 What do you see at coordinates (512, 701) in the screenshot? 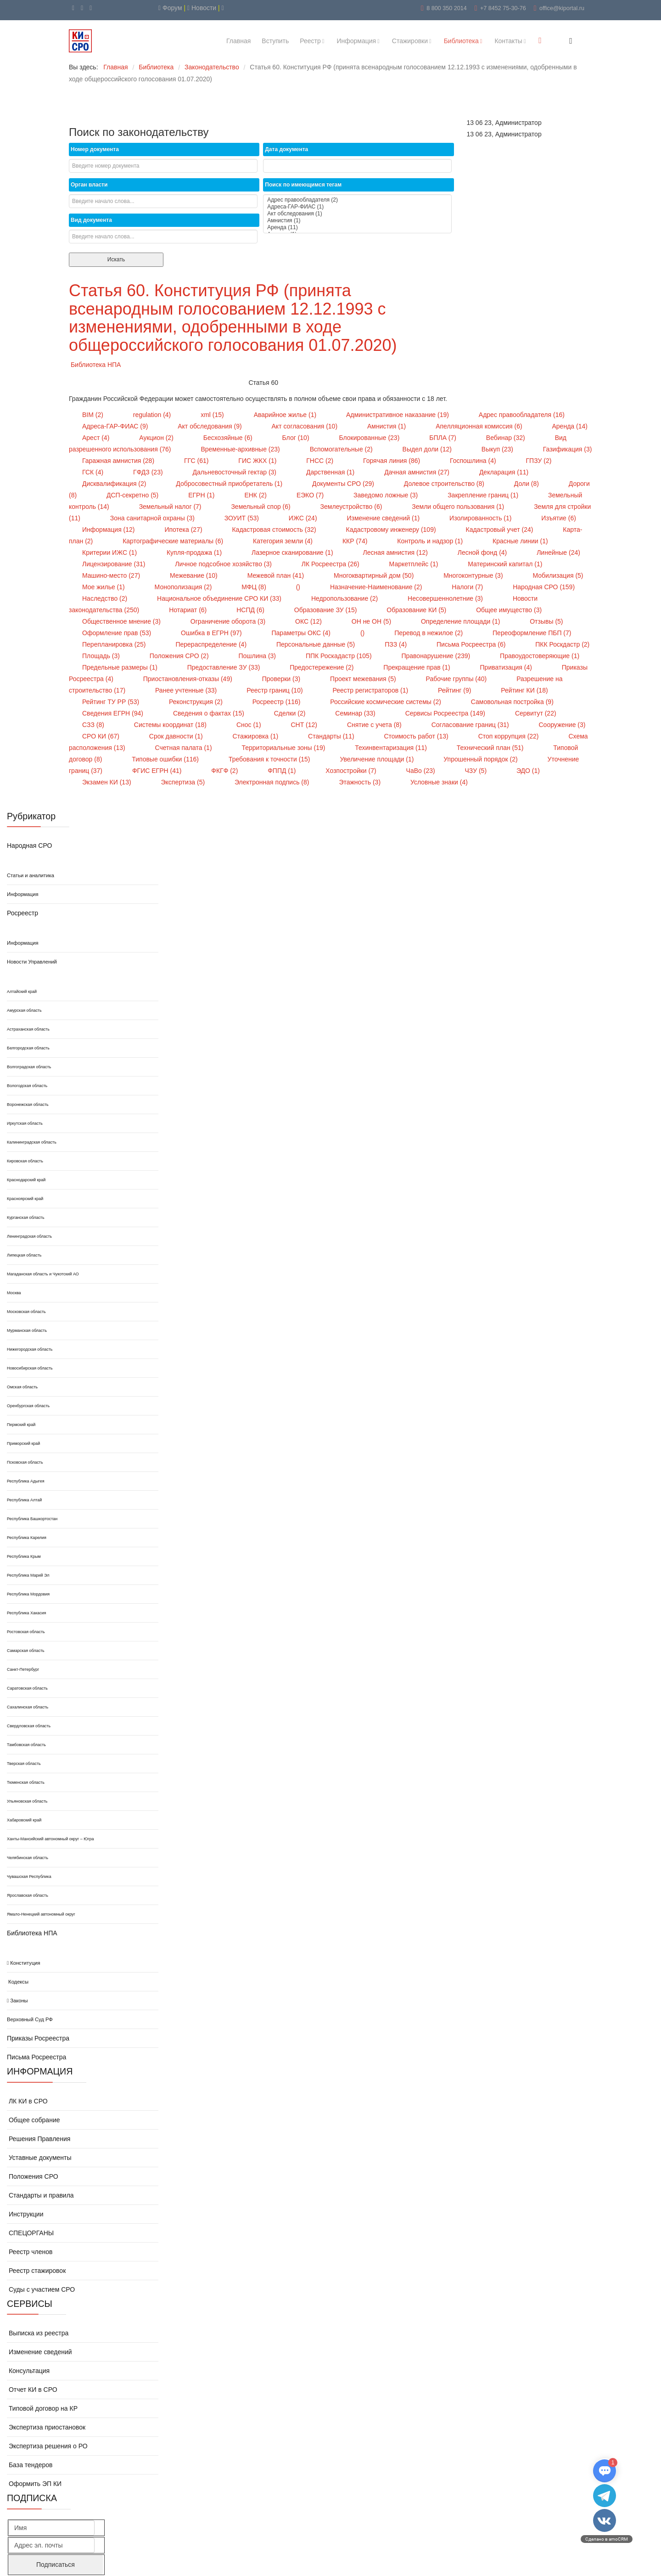
I see `Самовольная постройка (9)` at bounding box center [512, 701].